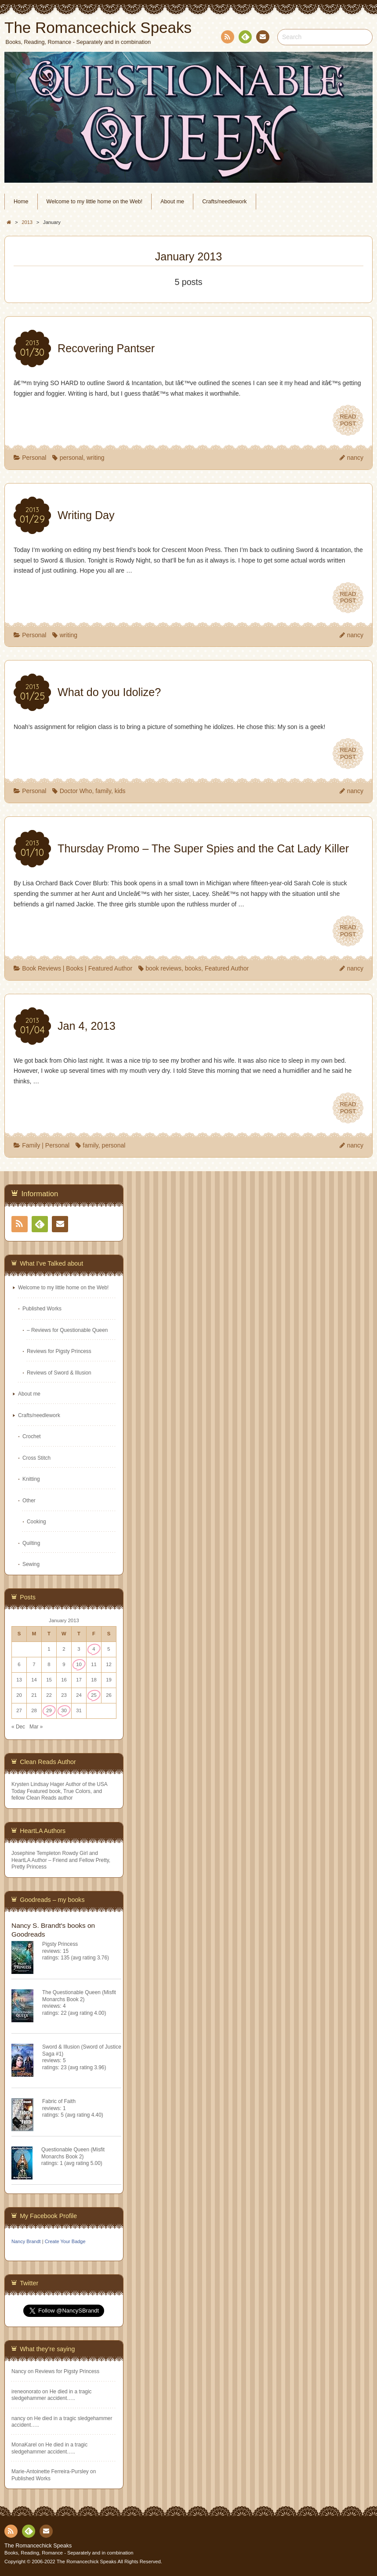 This screenshot has height=2576, width=377. What do you see at coordinates (64, 1710) in the screenshot?
I see `30 [Posts published on January 30, 2013]` at bounding box center [64, 1710].